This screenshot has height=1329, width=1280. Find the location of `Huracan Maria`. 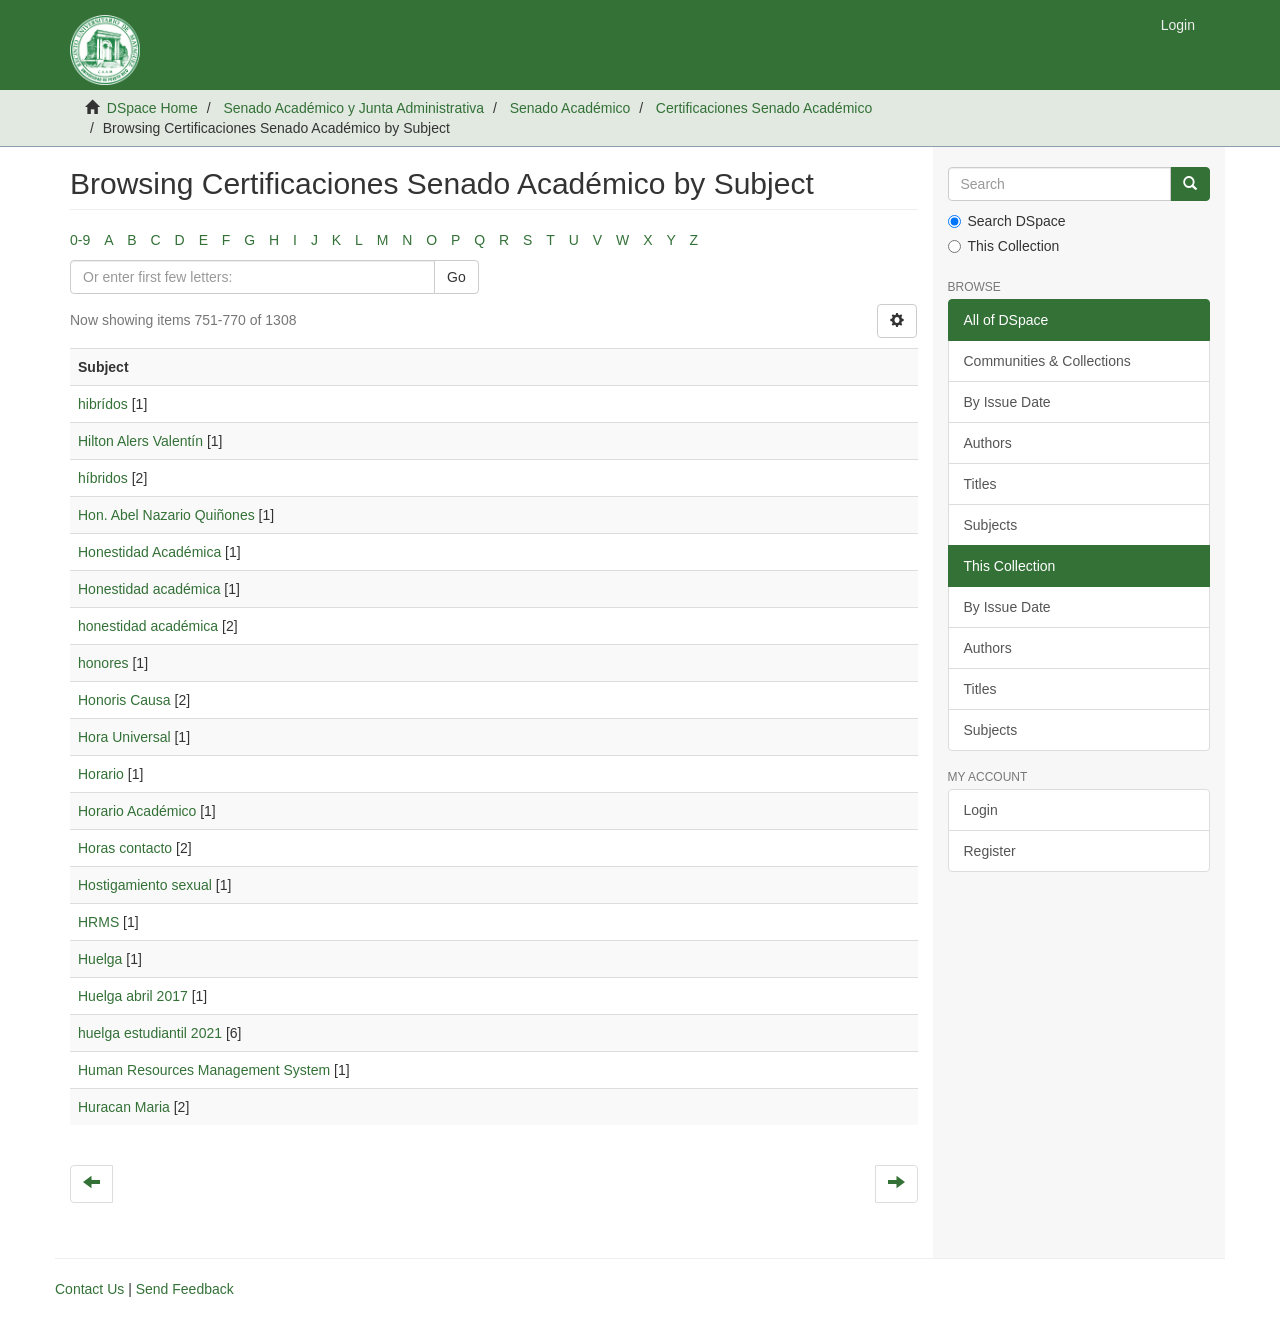

Huracan Maria is located at coordinates (124, 1107).